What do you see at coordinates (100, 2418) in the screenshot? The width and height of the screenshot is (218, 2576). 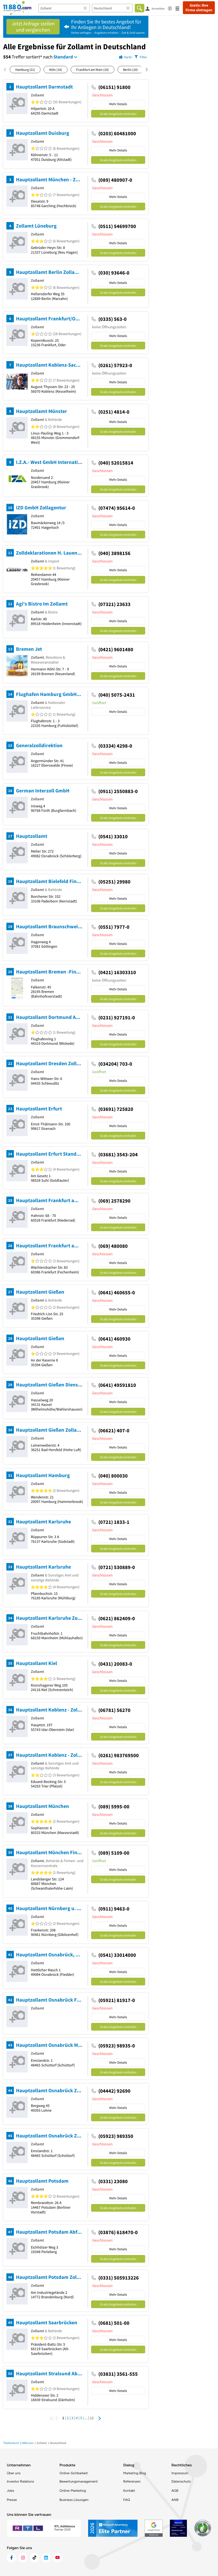 I see `[Zur nächsten Seite]` at bounding box center [100, 2418].